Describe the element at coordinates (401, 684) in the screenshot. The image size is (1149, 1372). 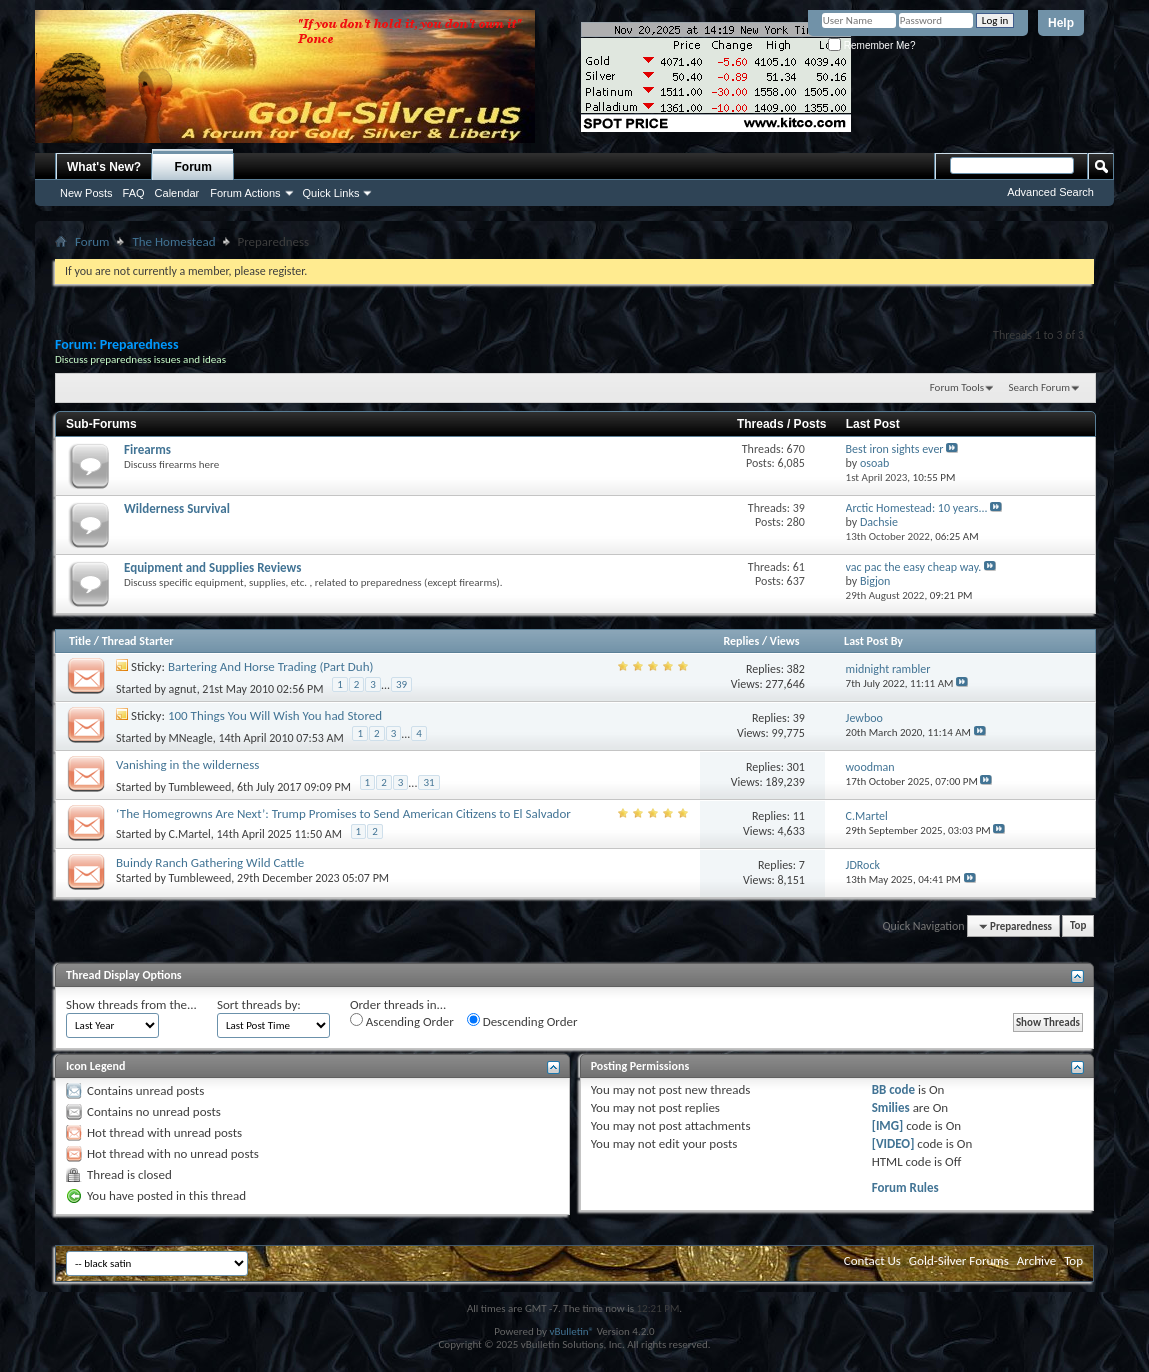
I see `39` at that location.